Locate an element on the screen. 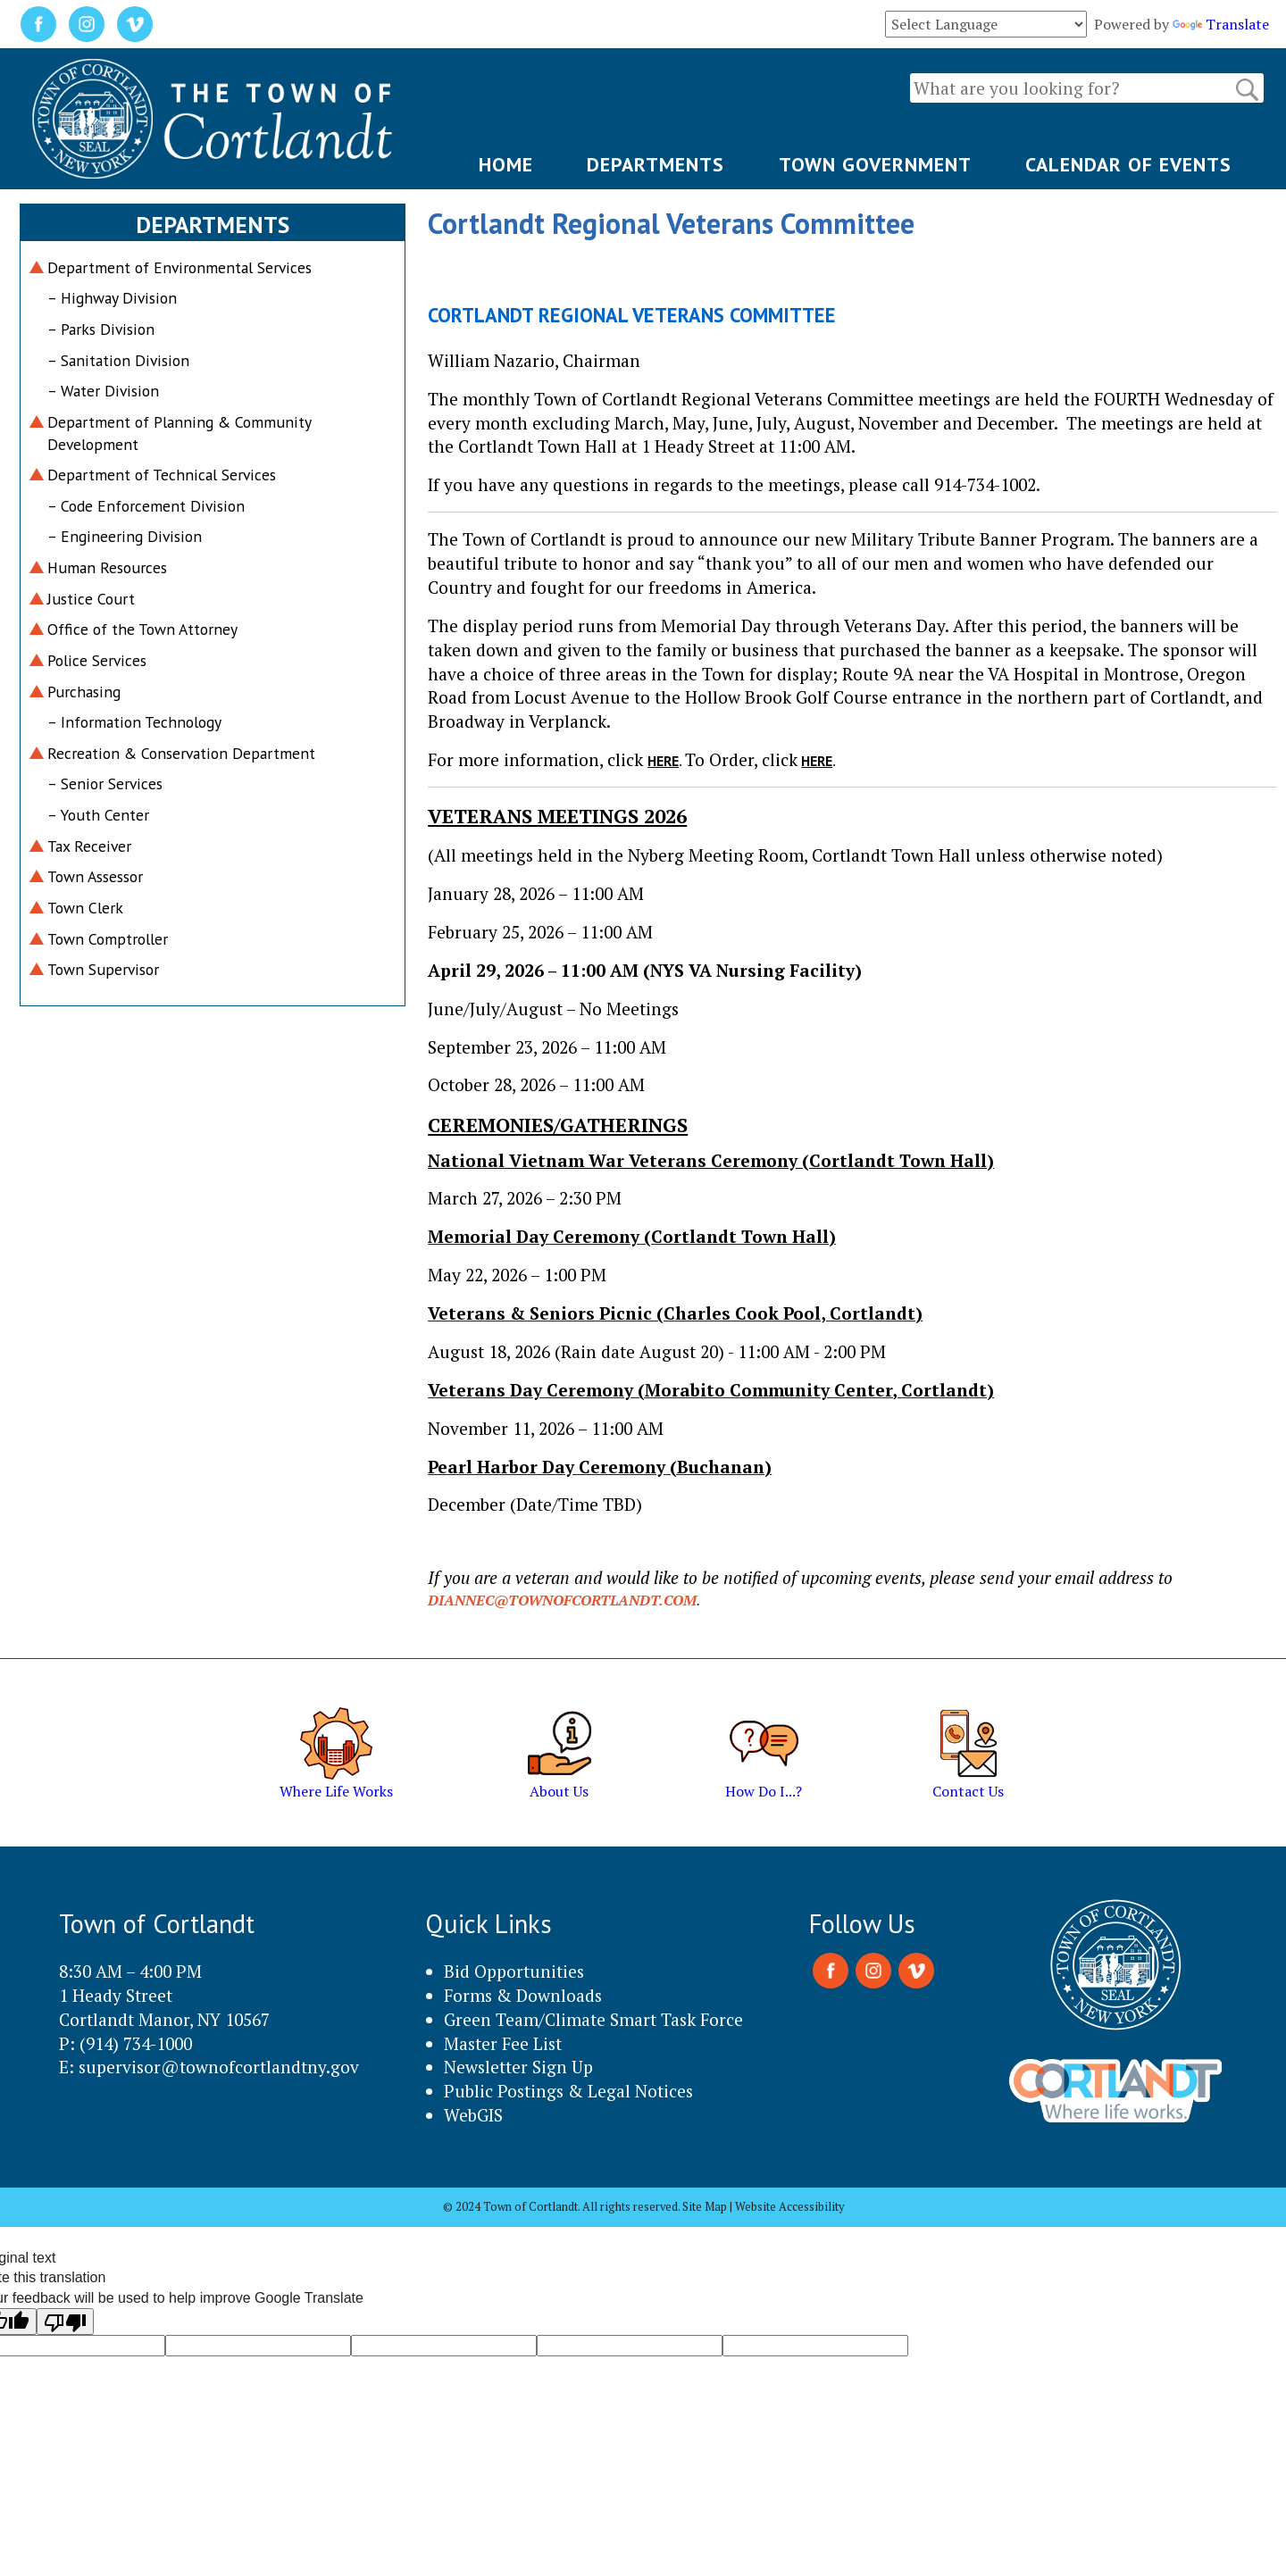 The height and width of the screenshot is (2576, 1286). Town Assessor is located at coordinates (95, 876).